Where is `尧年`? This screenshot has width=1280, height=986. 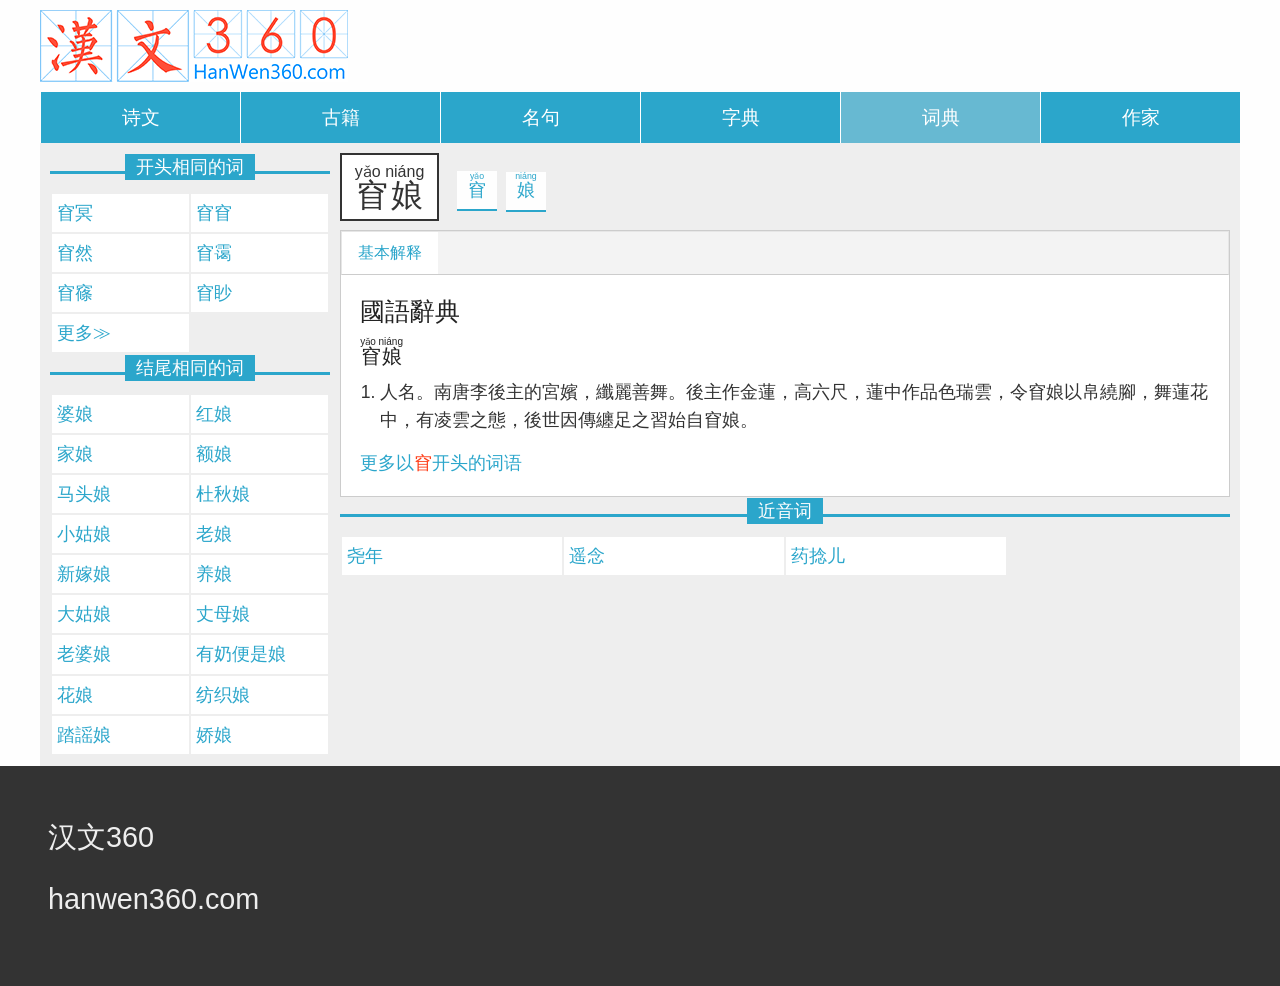 尧年 is located at coordinates (365, 556).